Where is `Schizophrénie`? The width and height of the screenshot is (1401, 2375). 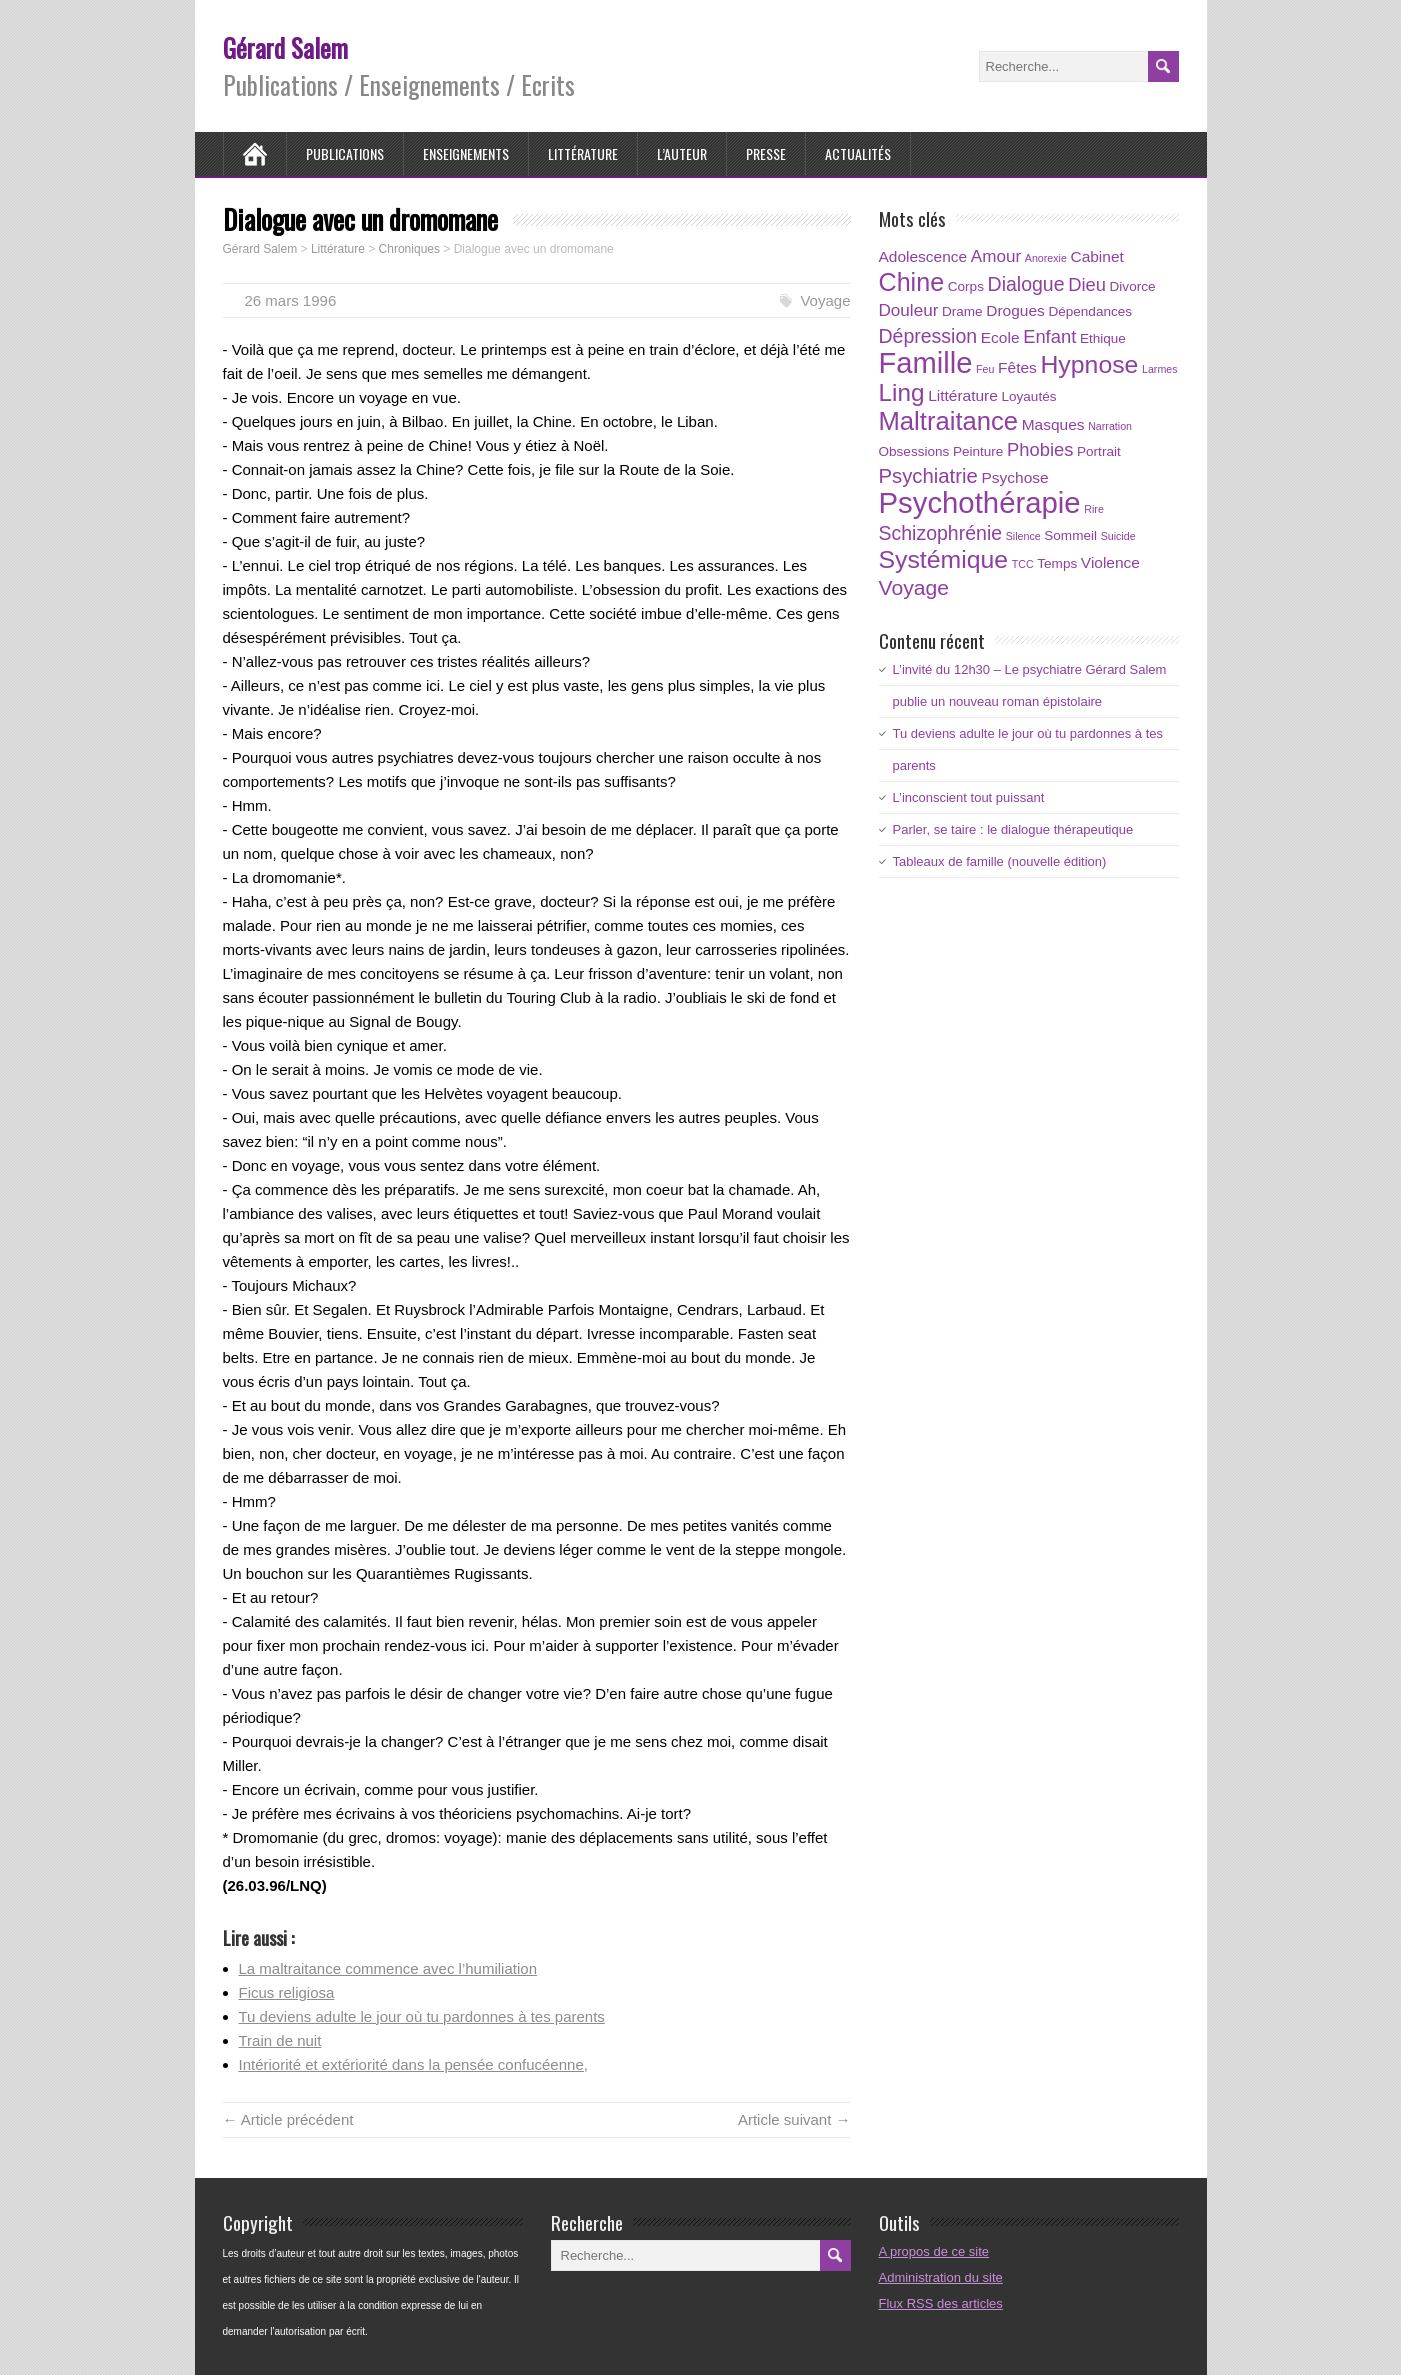 Schizophrénie is located at coordinates (941, 533).